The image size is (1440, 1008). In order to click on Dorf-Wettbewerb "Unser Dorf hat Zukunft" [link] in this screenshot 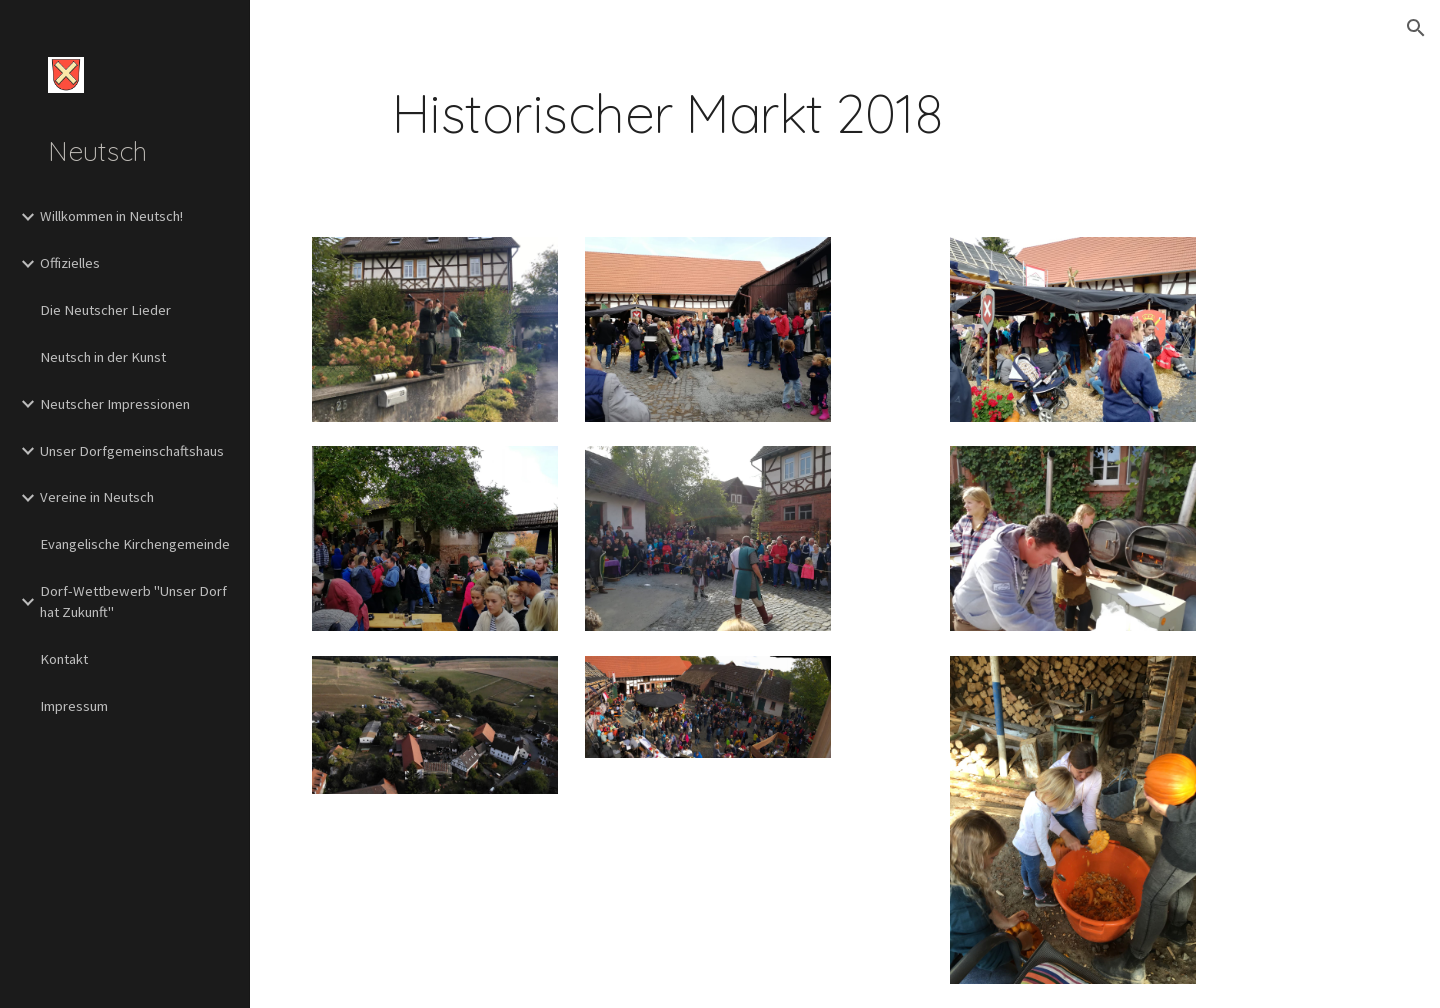, I will do `click(133, 601)`.